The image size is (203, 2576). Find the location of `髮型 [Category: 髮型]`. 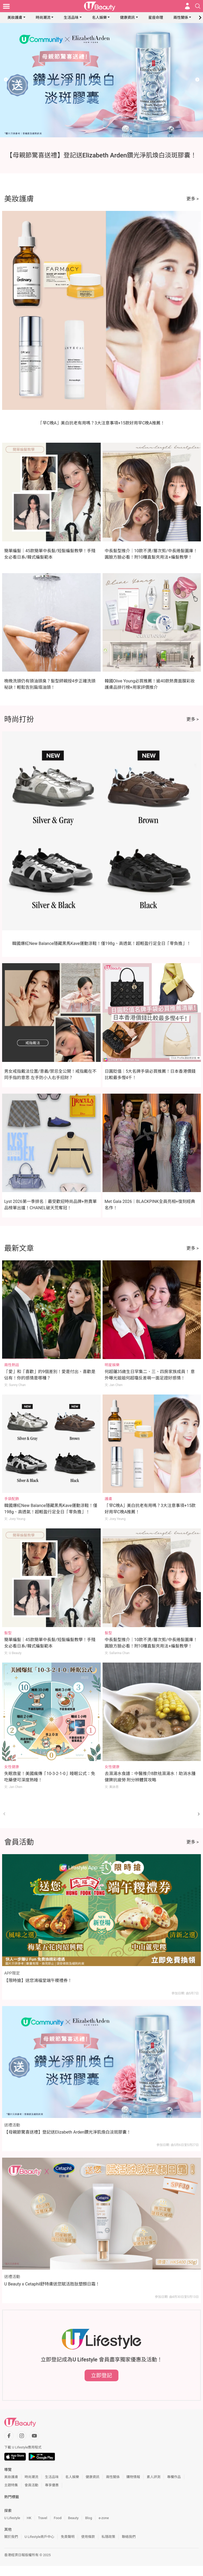

髮型 [Category: 髮型] is located at coordinates (8, 1633).